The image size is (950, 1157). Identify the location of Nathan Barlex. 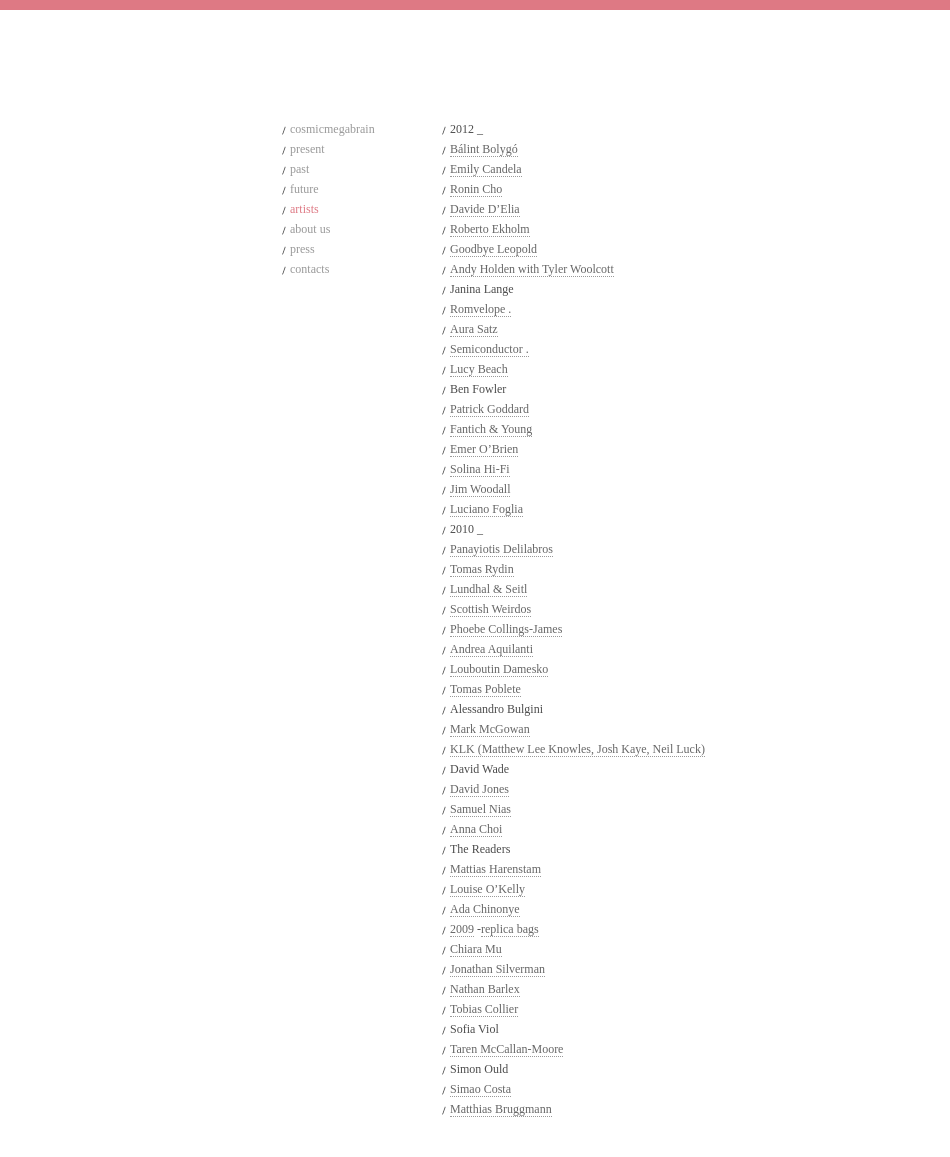
(485, 989).